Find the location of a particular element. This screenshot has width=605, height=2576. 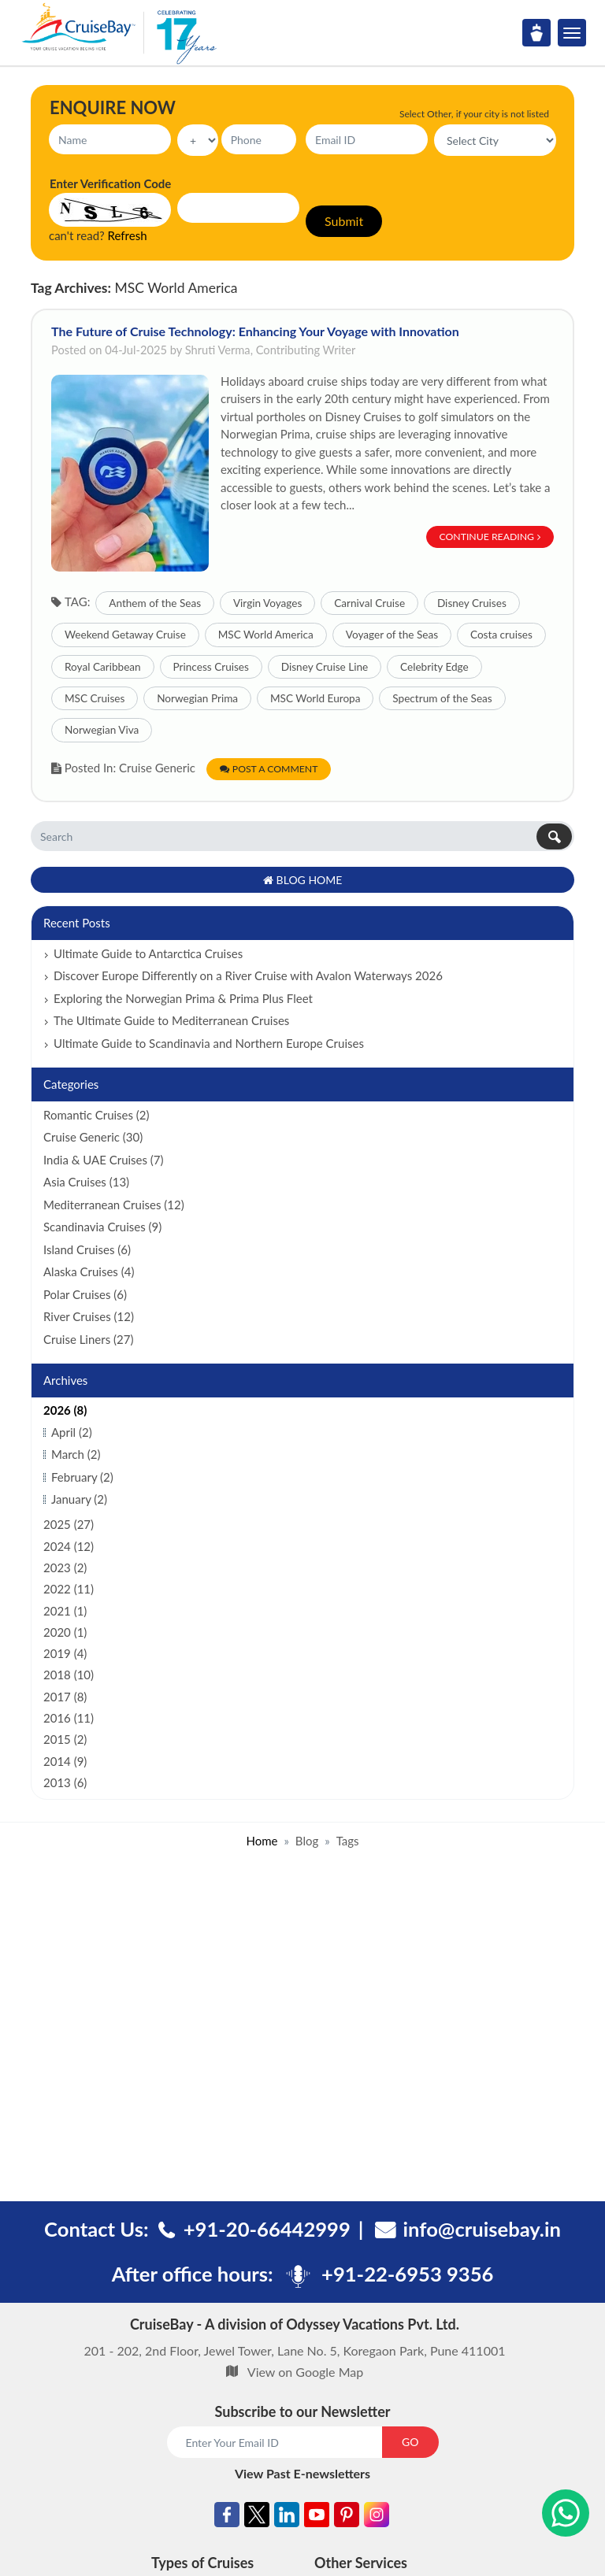

Disney Cruise Line is located at coordinates (324, 667).